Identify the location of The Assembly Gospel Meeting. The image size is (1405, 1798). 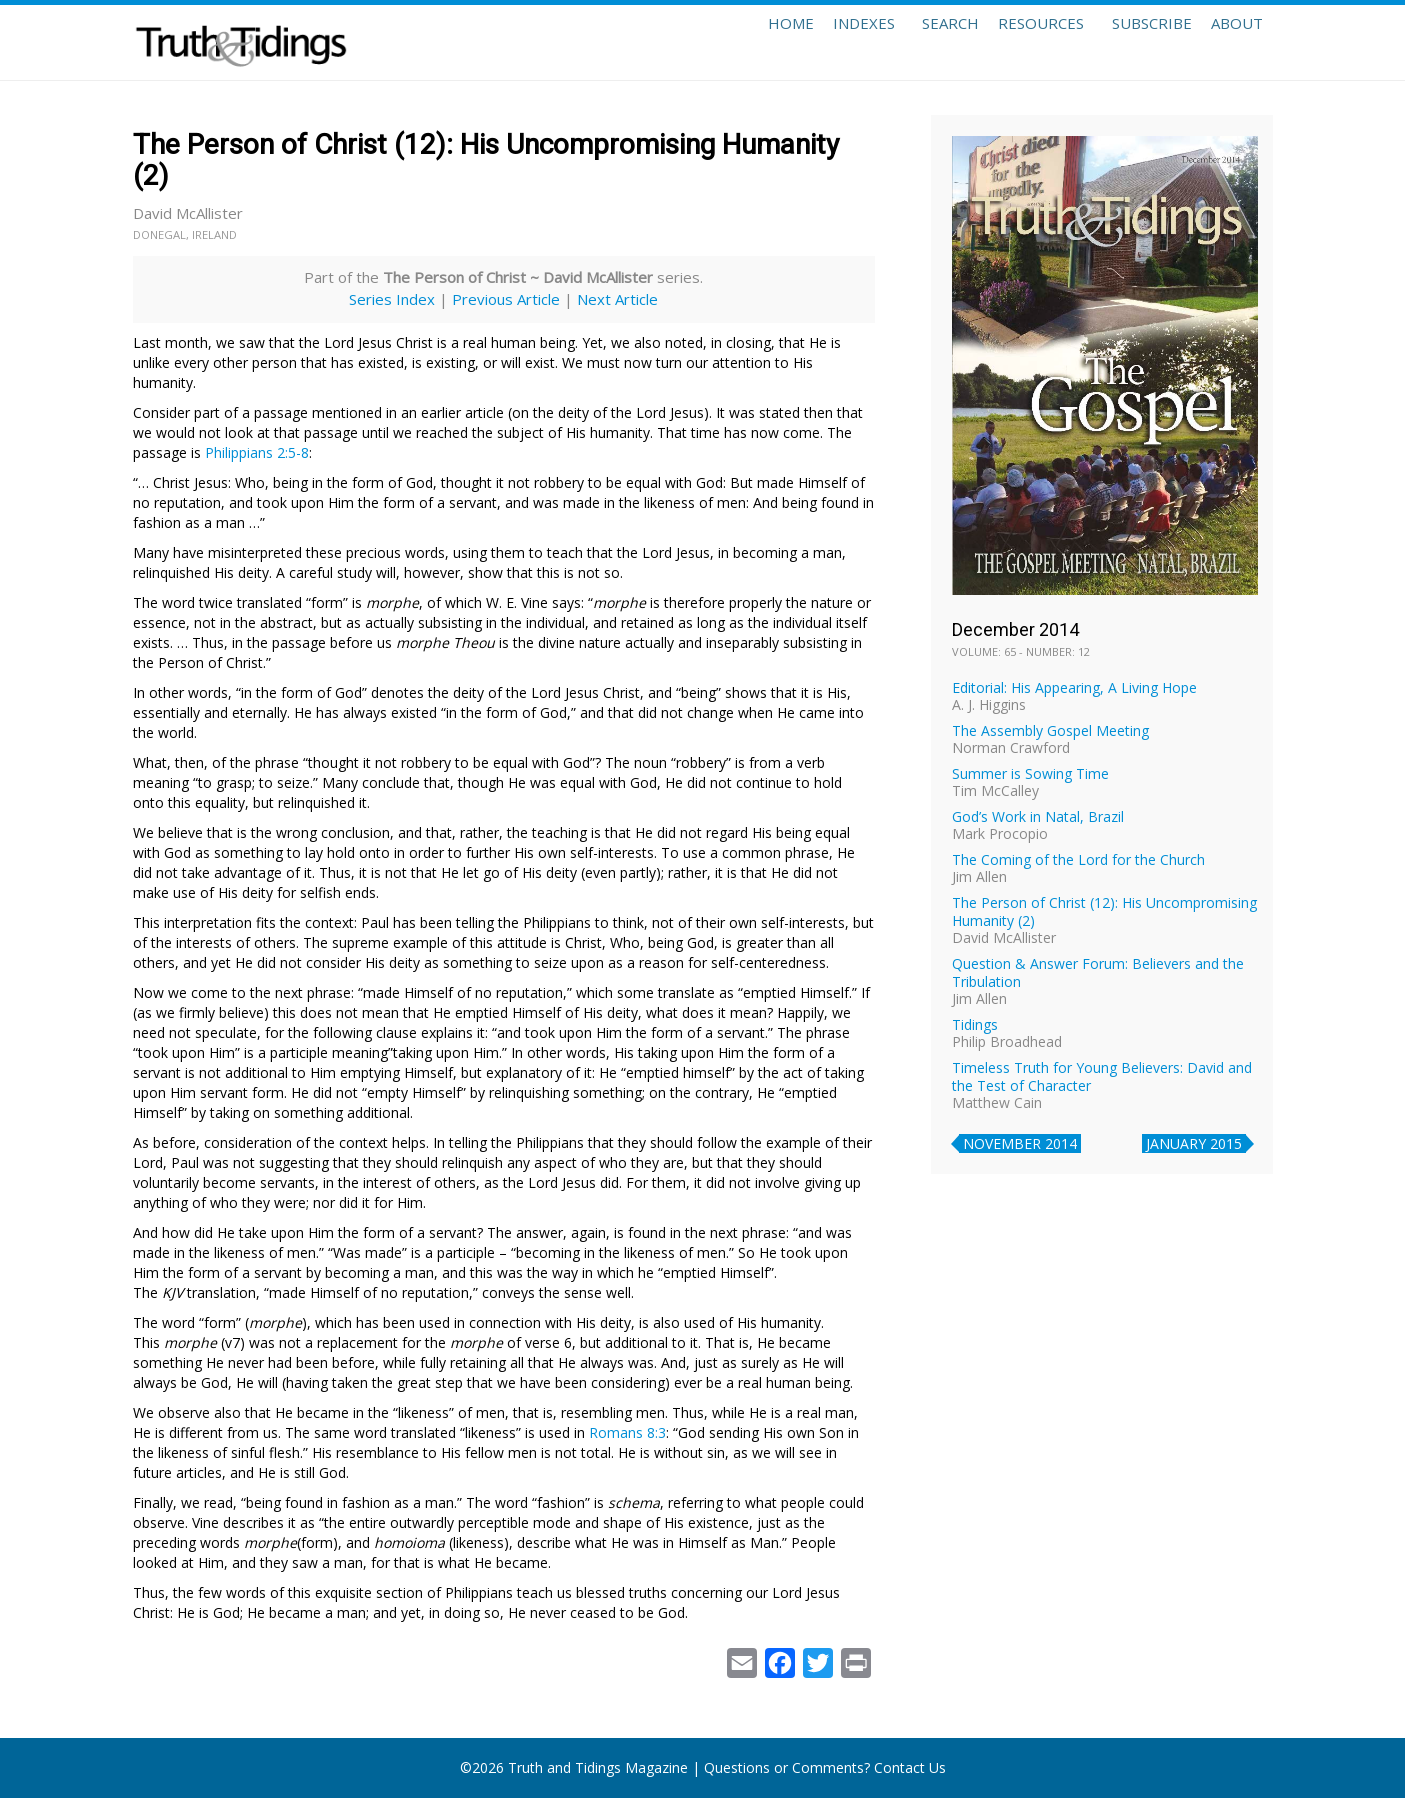
(1050, 730).